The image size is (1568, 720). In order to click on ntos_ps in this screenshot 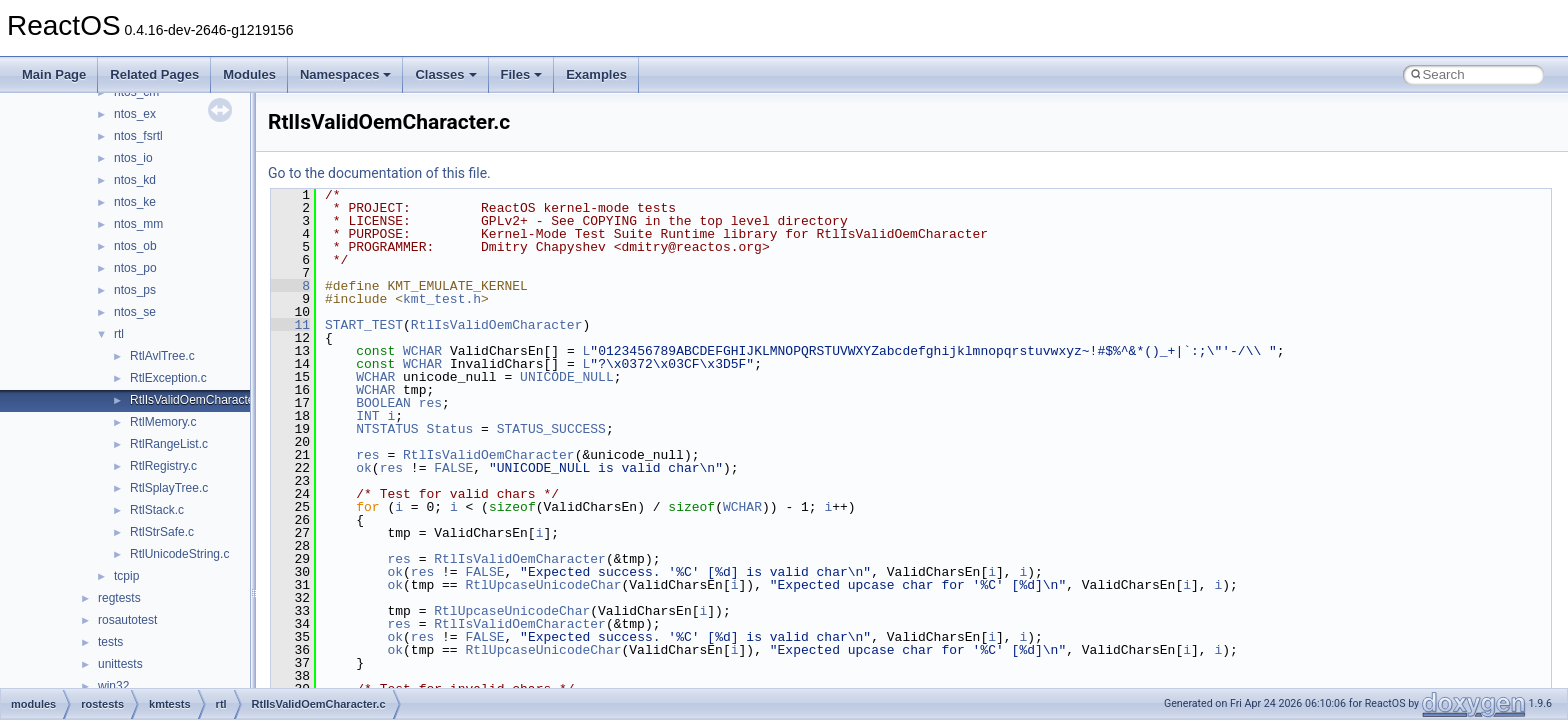, I will do `click(135, 290)`.